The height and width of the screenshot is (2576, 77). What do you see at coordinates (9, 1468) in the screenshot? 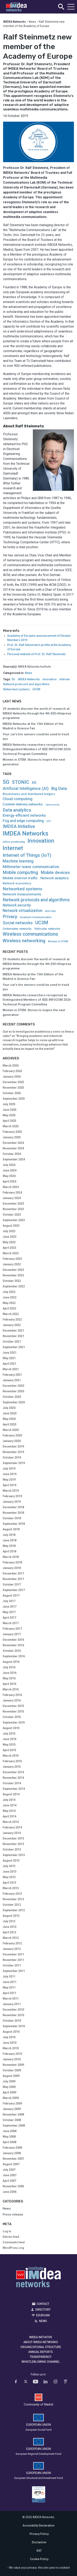
I see `July 2019` at bounding box center [9, 1468].